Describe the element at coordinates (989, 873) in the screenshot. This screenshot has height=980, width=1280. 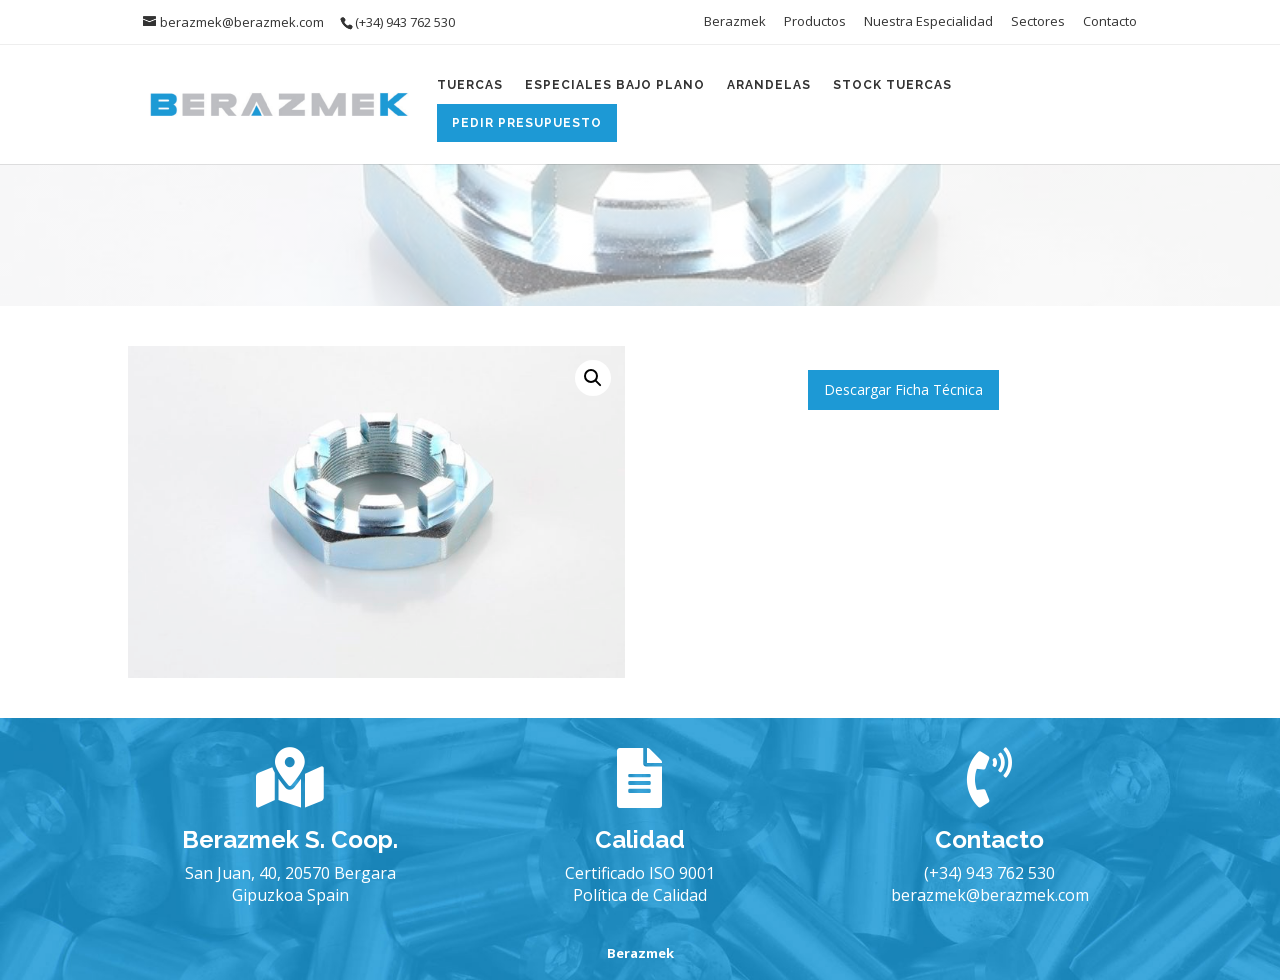
I see `(+34) 943 762 530` at that location.